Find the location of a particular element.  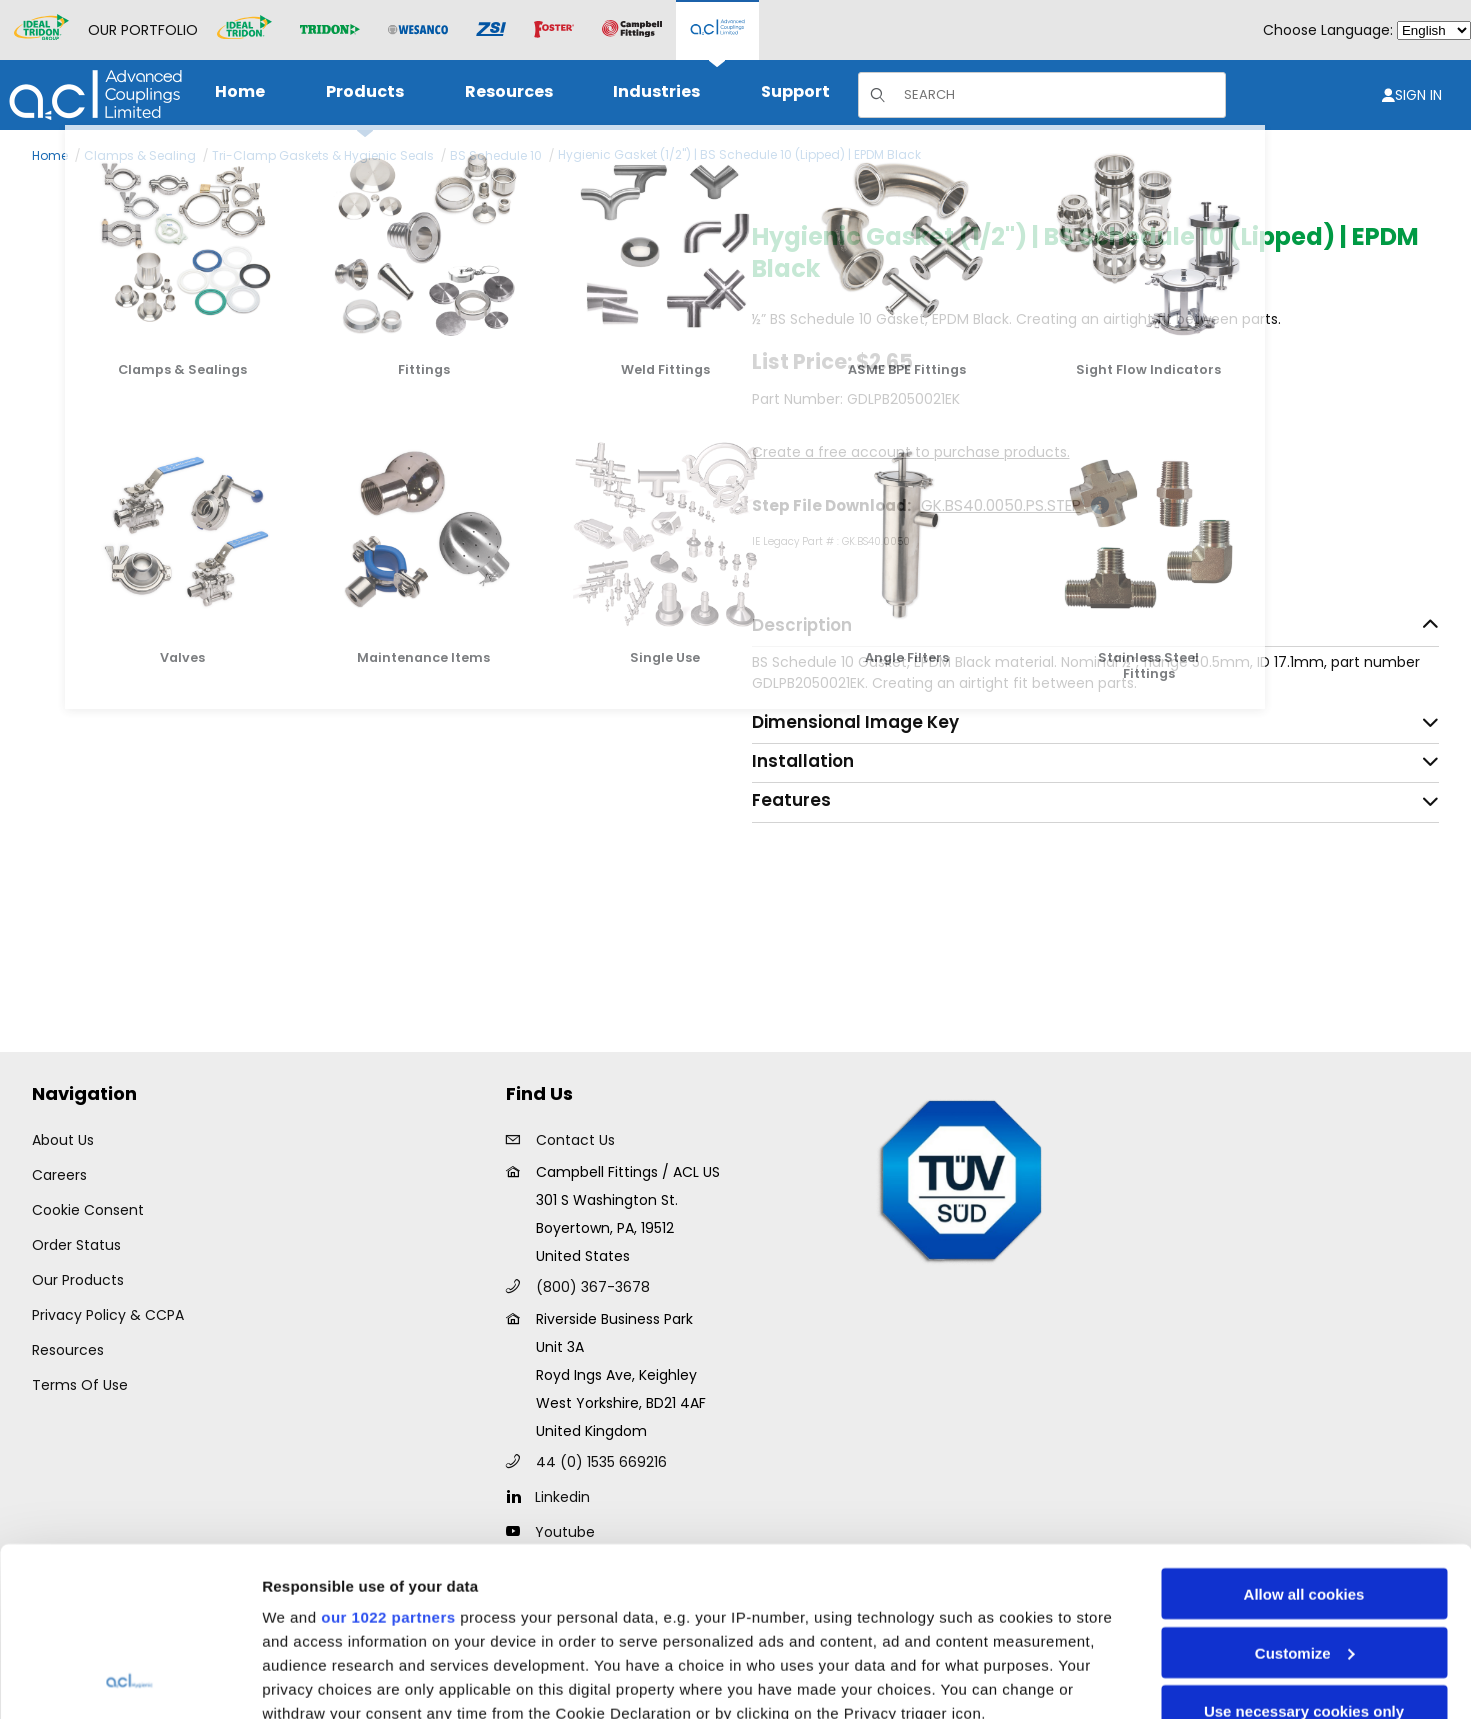

our 1022 partners is located at coordinates (388, 1458).